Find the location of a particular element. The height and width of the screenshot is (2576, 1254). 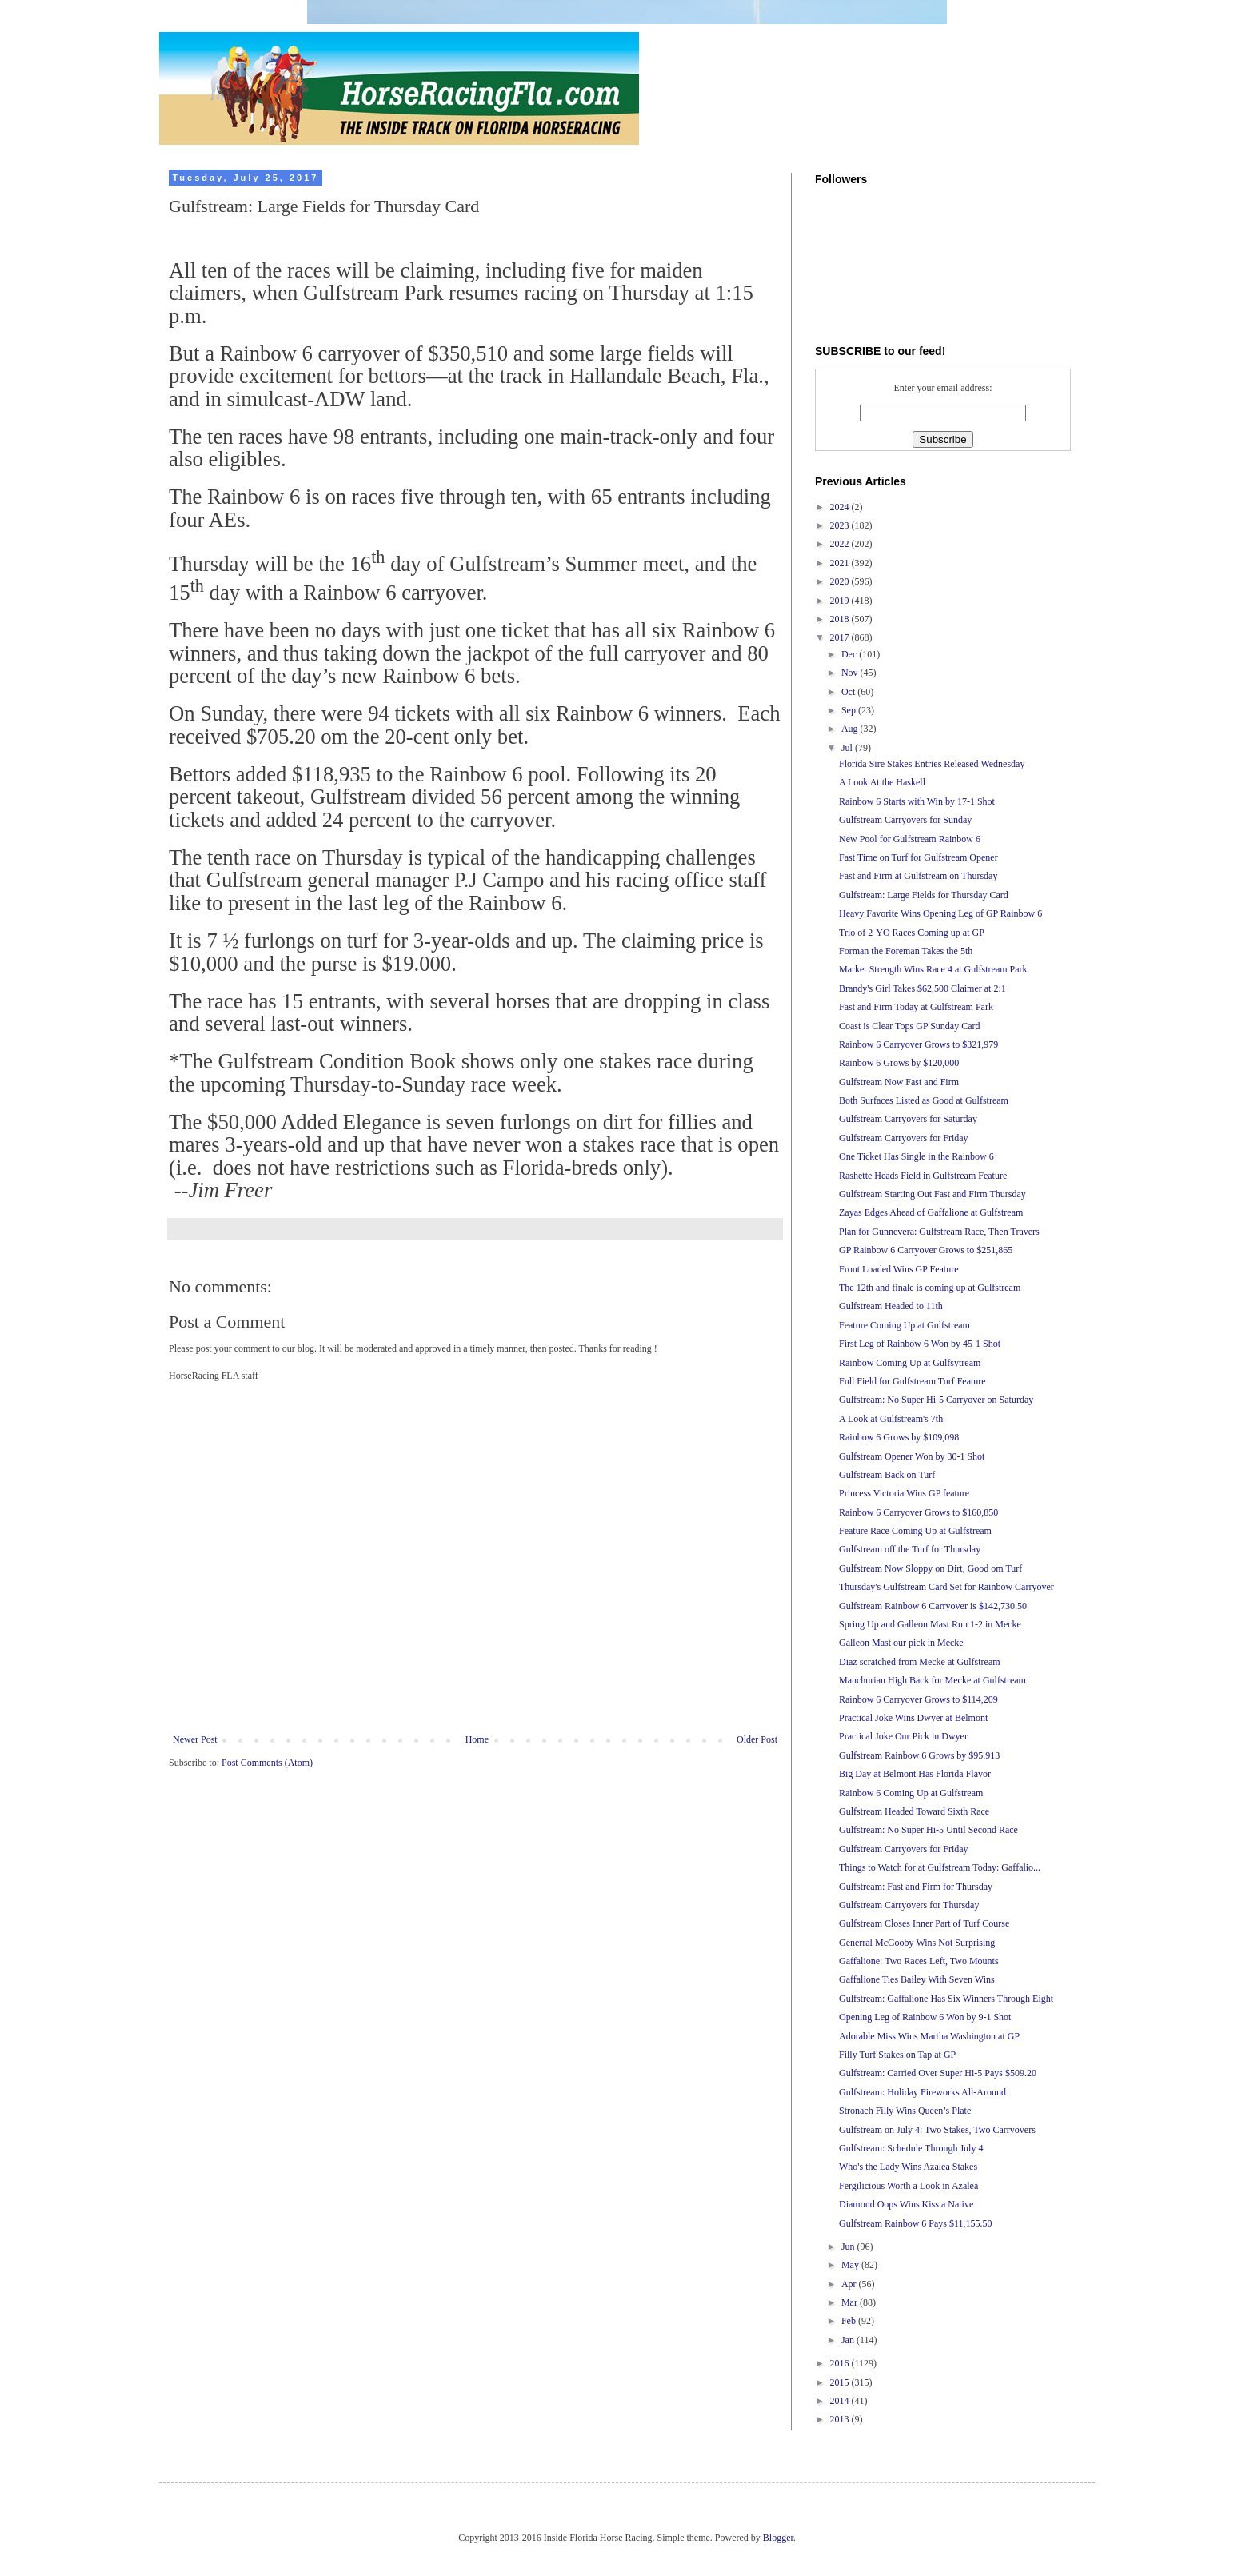

Sep is located at coordinates (849, 710).